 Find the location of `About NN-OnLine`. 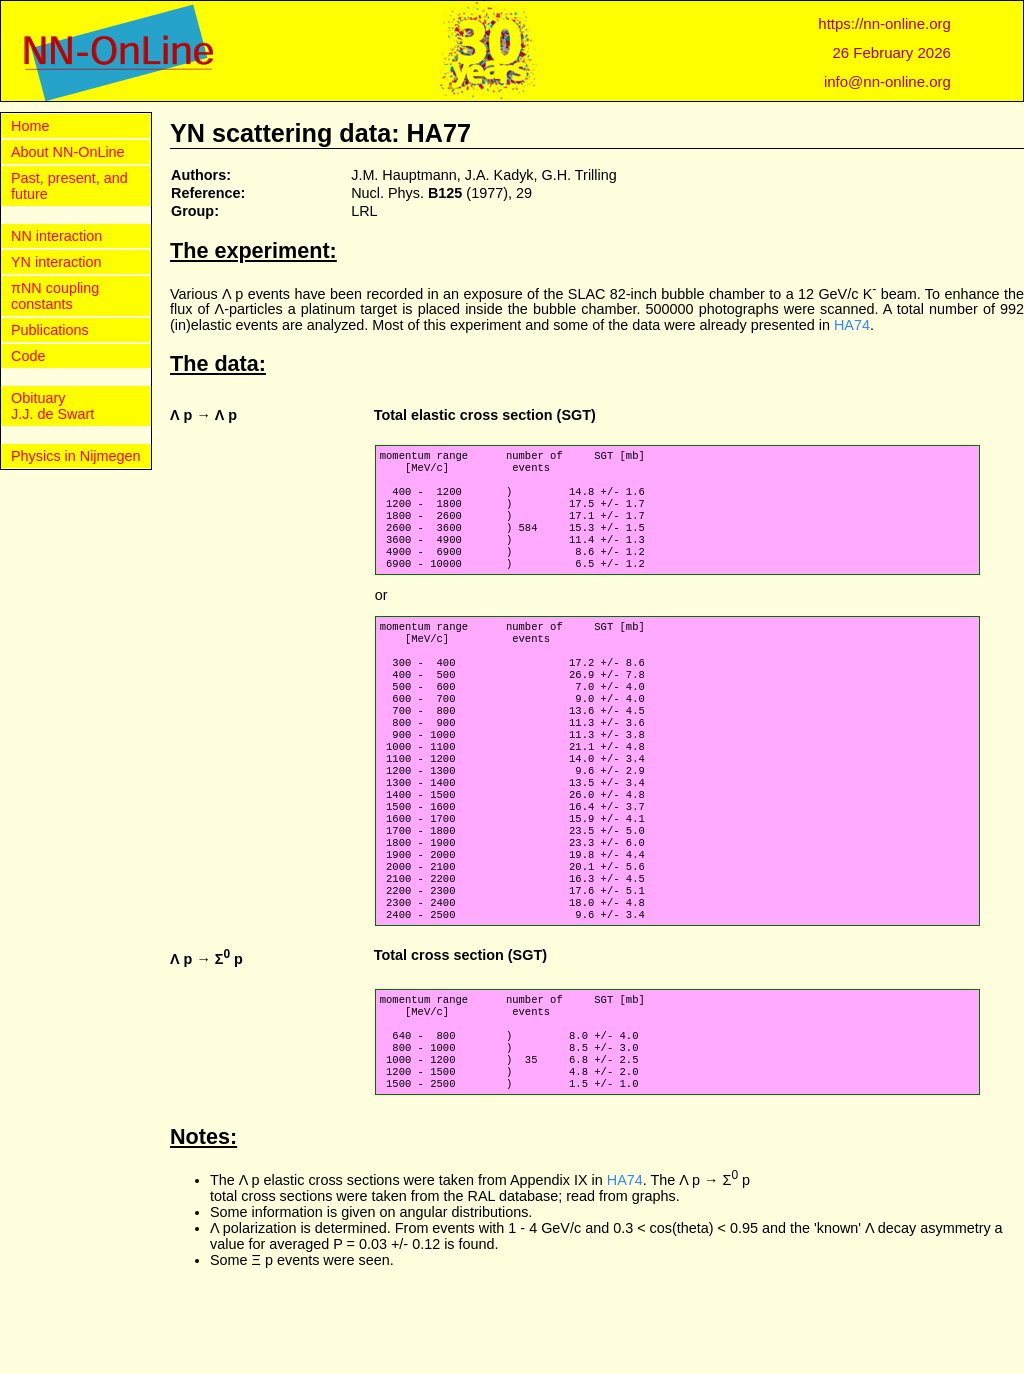

About NN-OnLine is located at coordinates (68, 152).